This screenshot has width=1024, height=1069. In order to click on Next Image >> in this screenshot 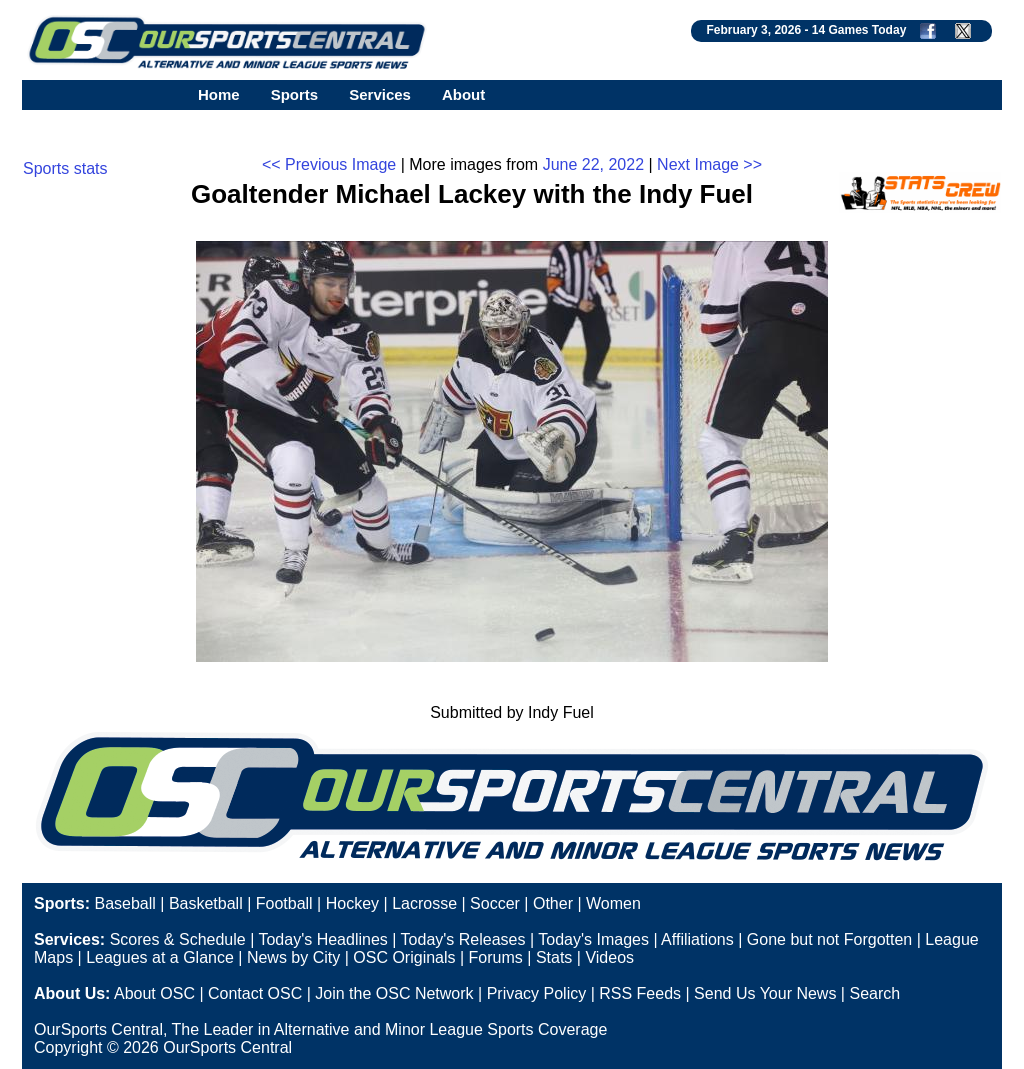, I will do `click(709, 164)`.